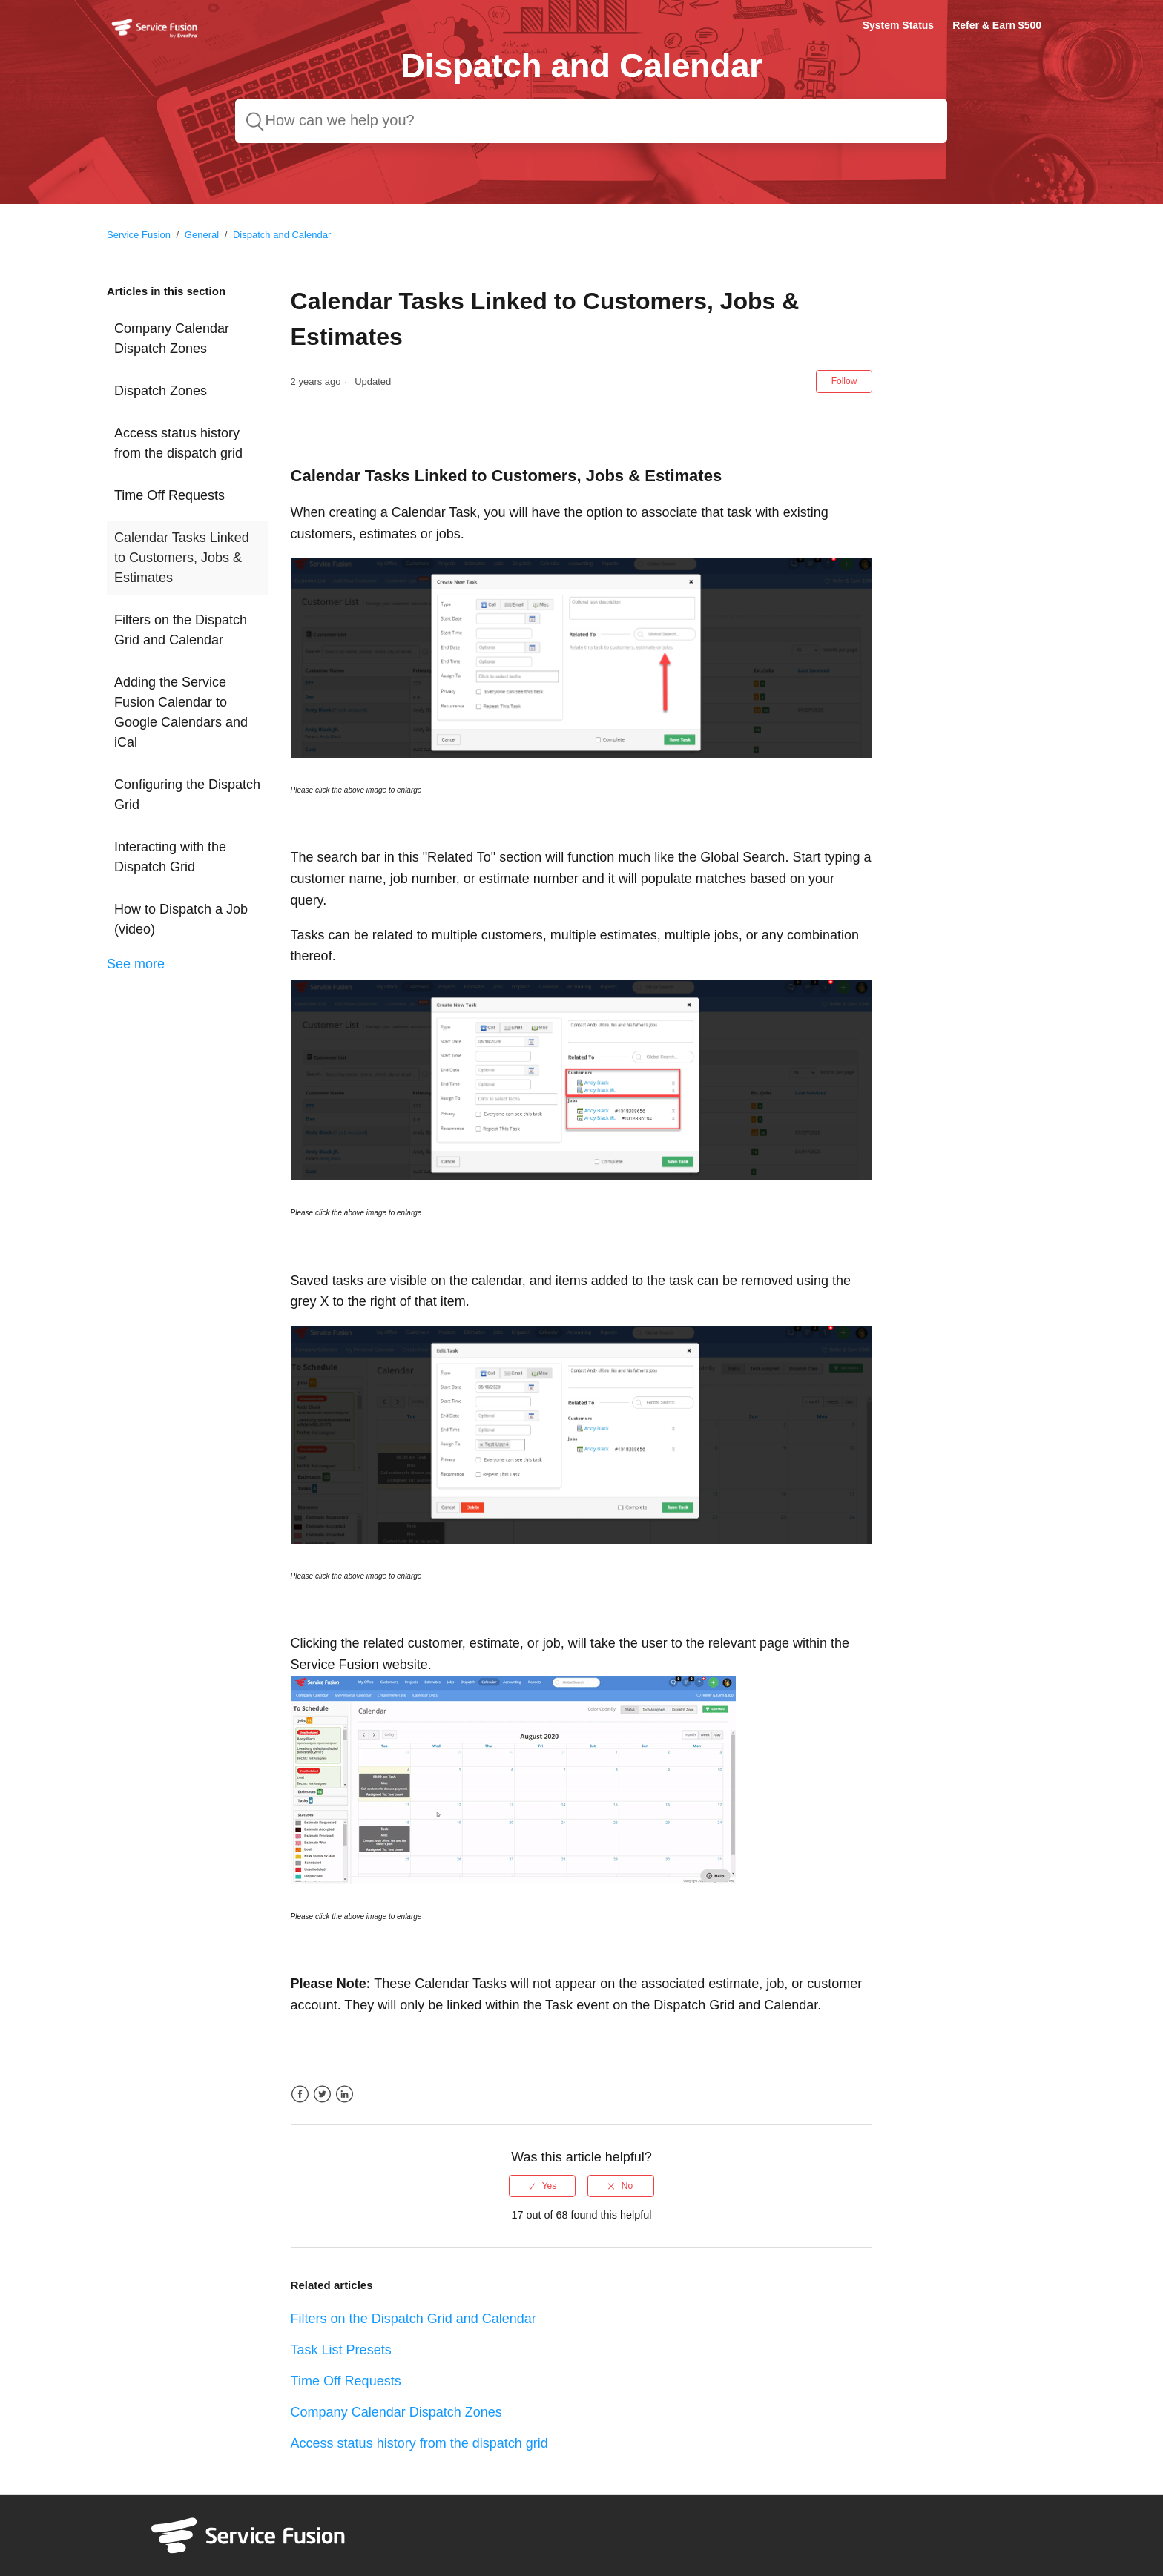 The height and width of the screenshot is (2576, 1163). I want to click on Task List Presets, so click(341, 2349).